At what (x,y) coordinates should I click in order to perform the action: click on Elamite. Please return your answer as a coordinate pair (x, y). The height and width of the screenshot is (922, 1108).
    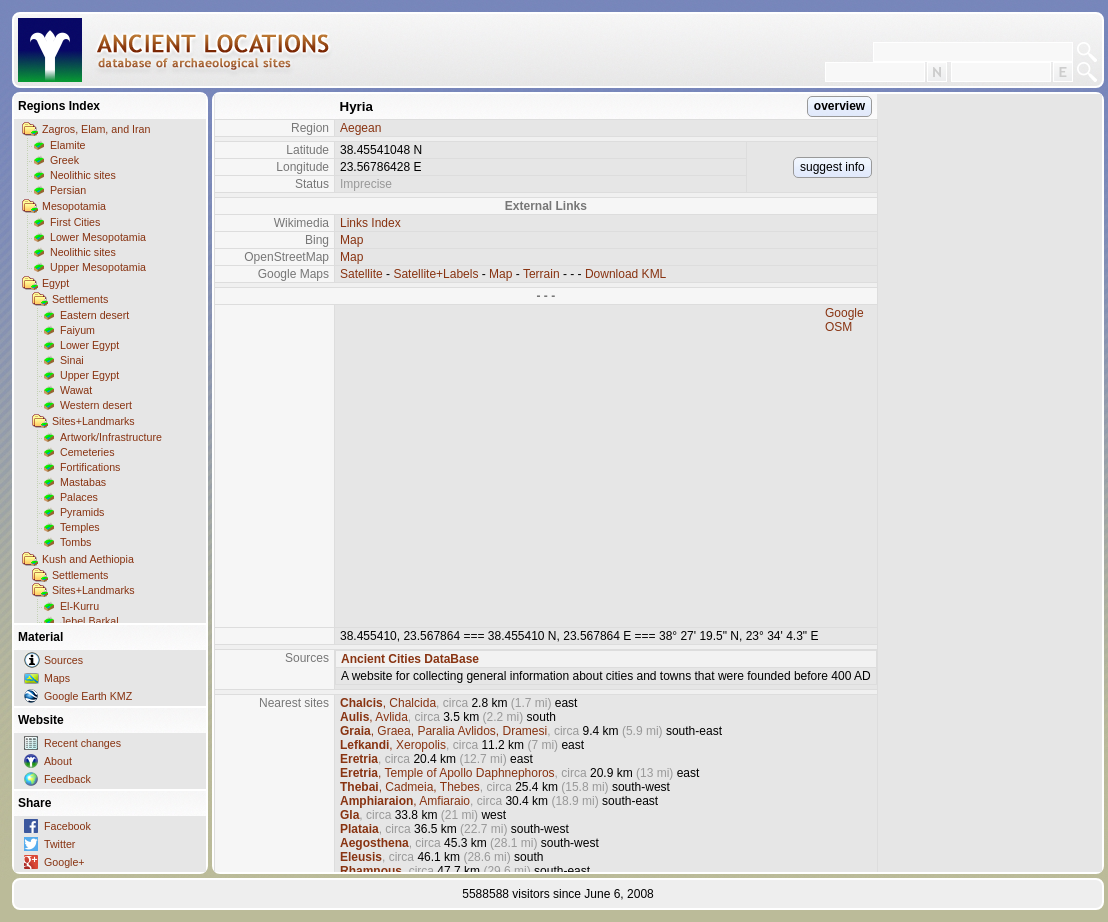
    Looking at the image, I should click on (68, 145).